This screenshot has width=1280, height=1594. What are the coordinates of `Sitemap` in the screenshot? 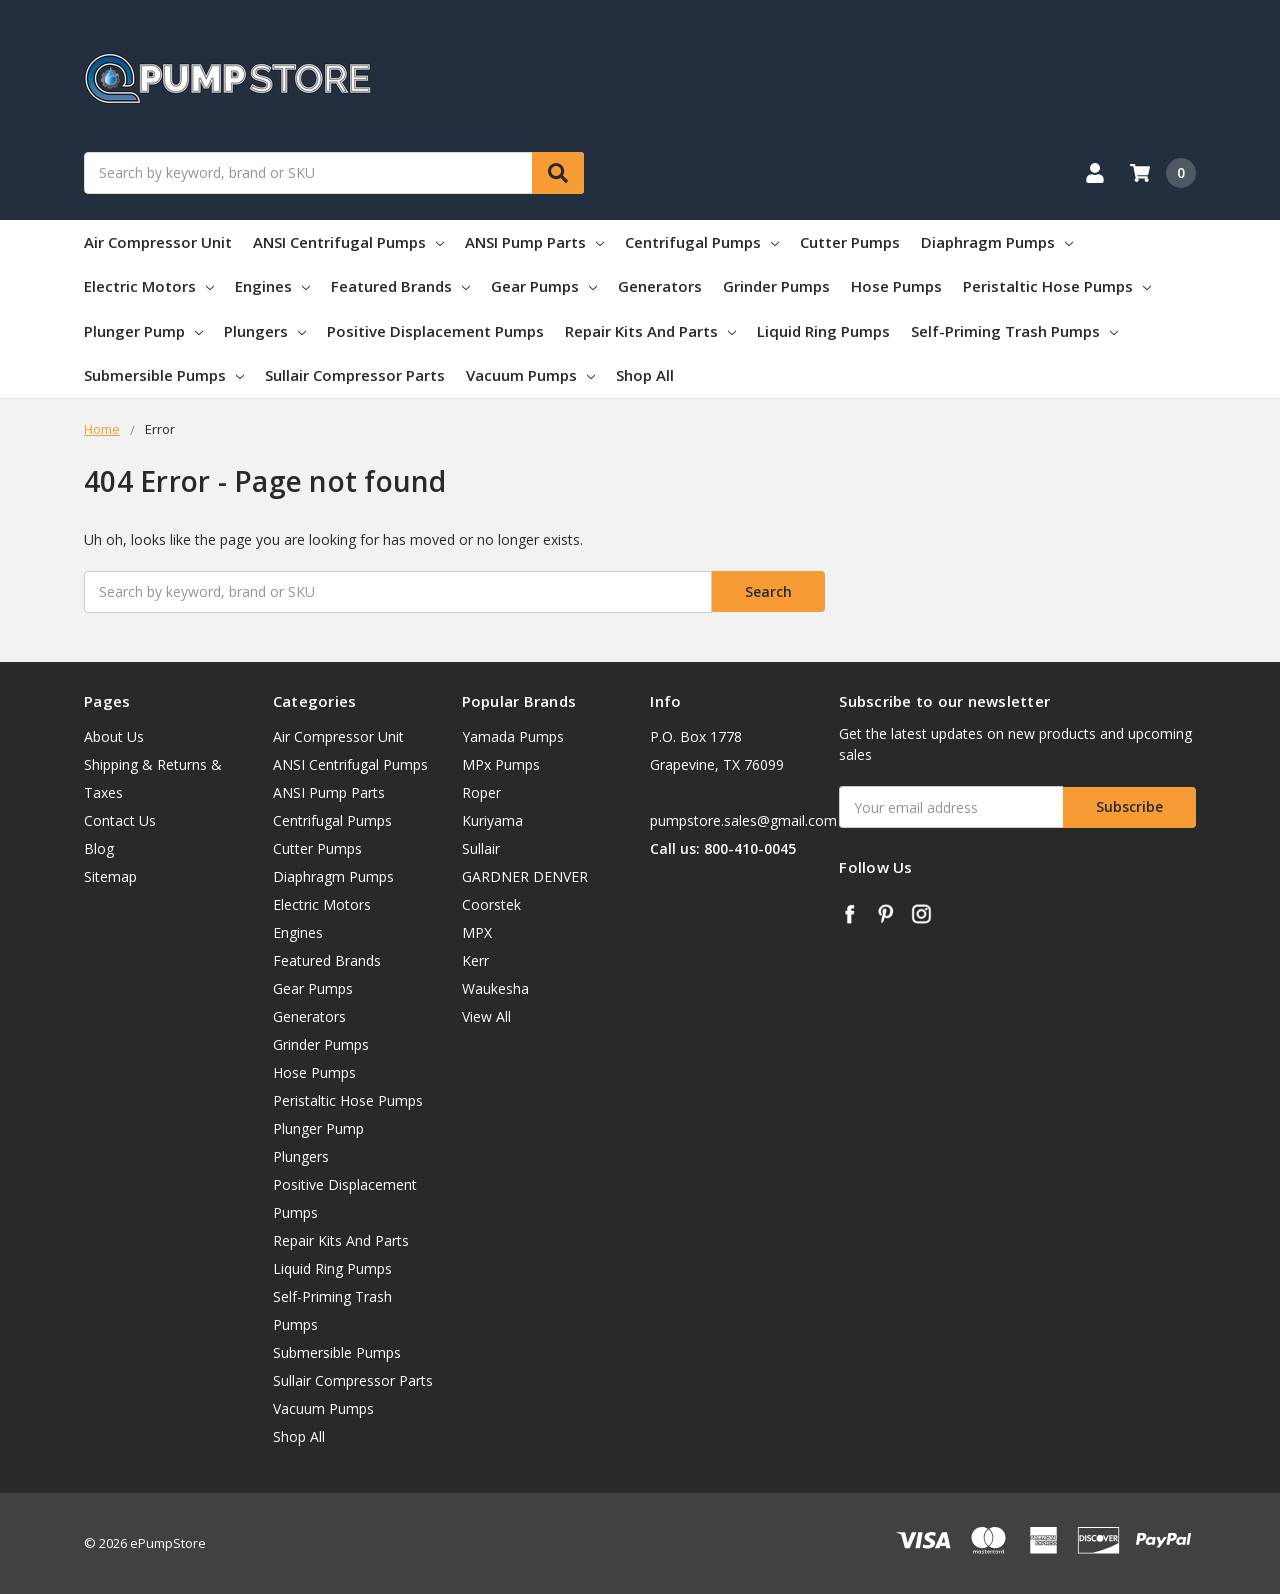 It's located at (110, 876).